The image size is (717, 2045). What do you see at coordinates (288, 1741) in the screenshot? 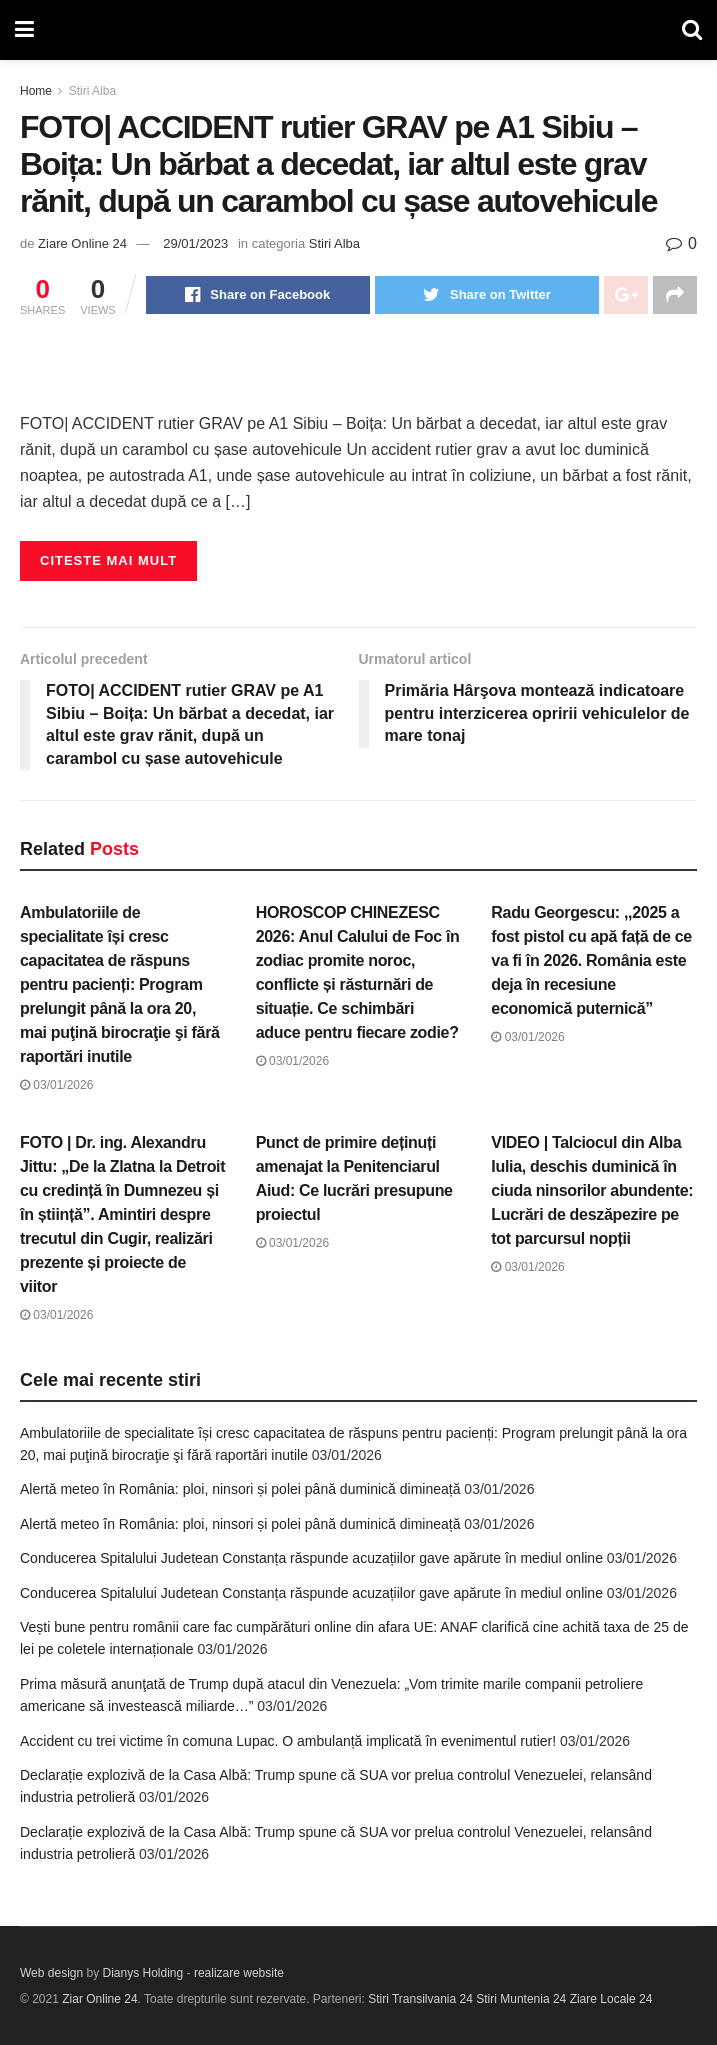
I see `Accident cu trei victime în comuna Lupac. O ambulanță implicată în evenimentul rutier!` at bounding box center [288, 1741].